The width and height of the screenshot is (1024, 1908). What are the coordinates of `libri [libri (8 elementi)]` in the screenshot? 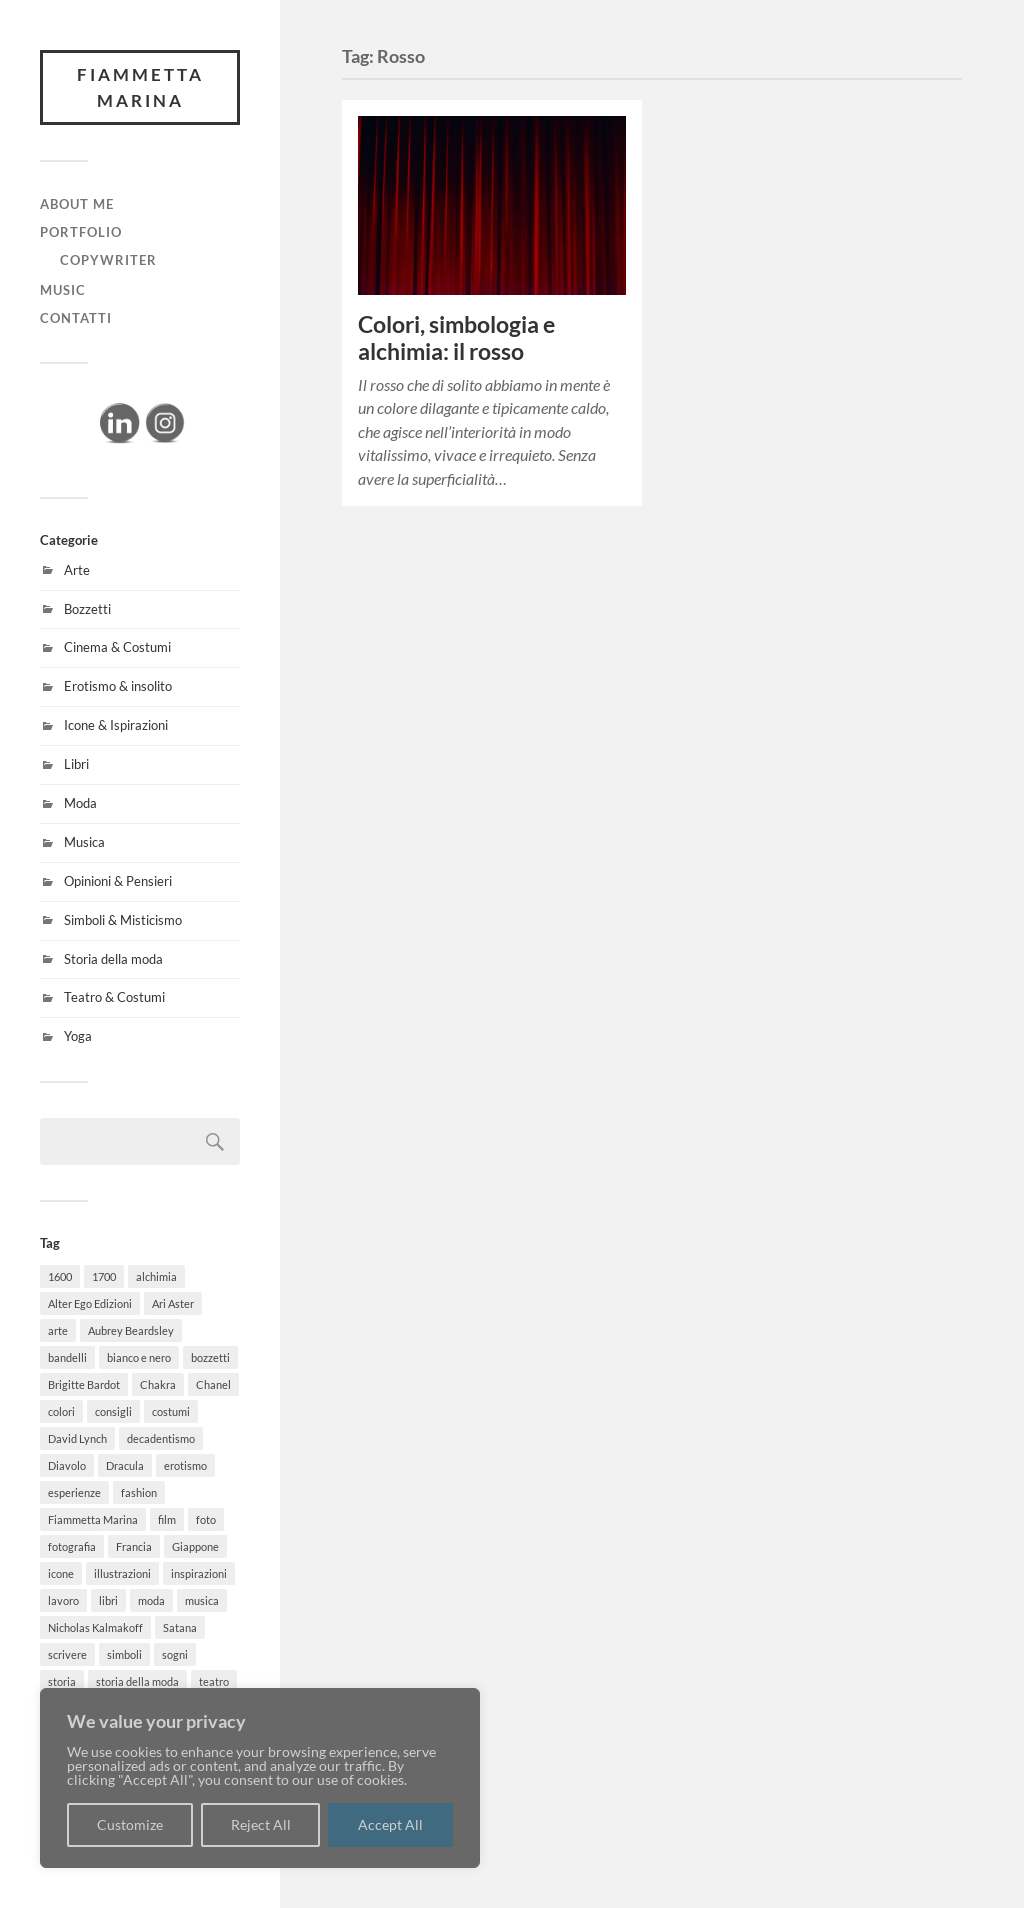 It's located at (108, 1600).